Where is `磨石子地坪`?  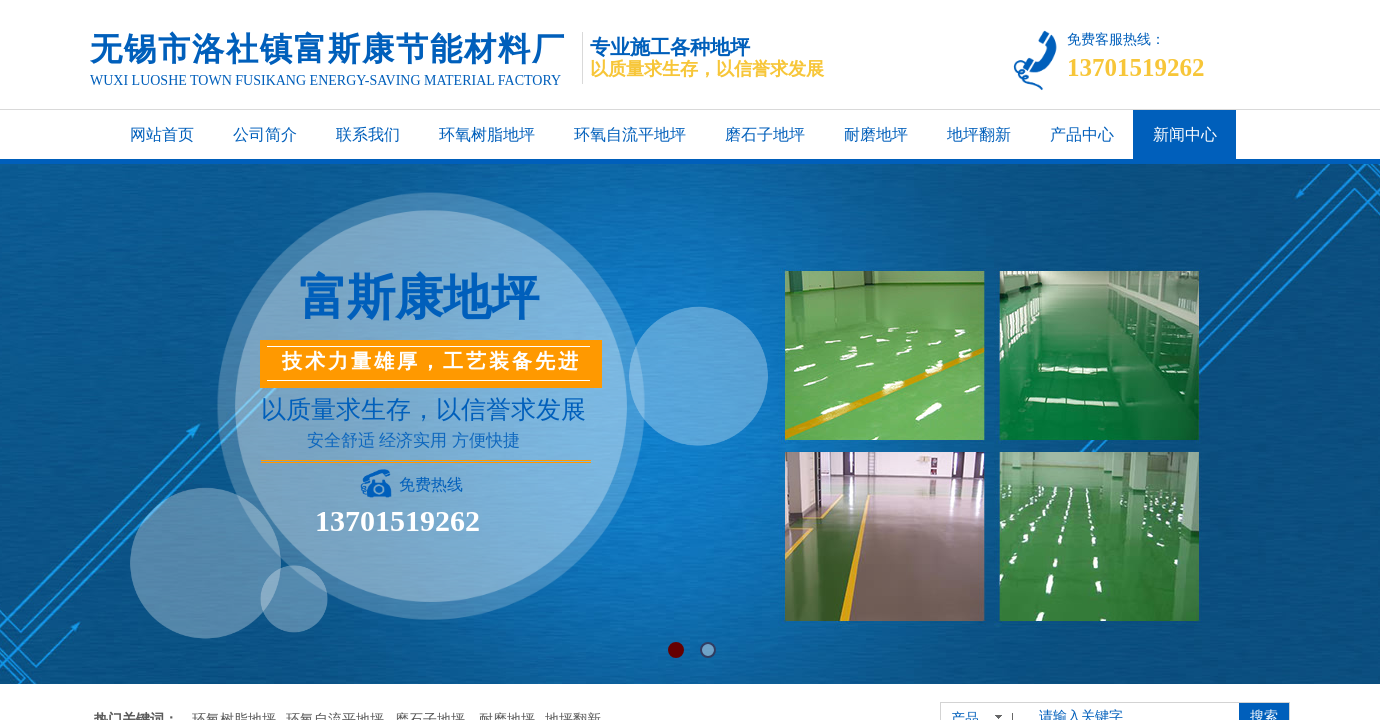 磨石子地坪 is located at coordinates (765, 134).